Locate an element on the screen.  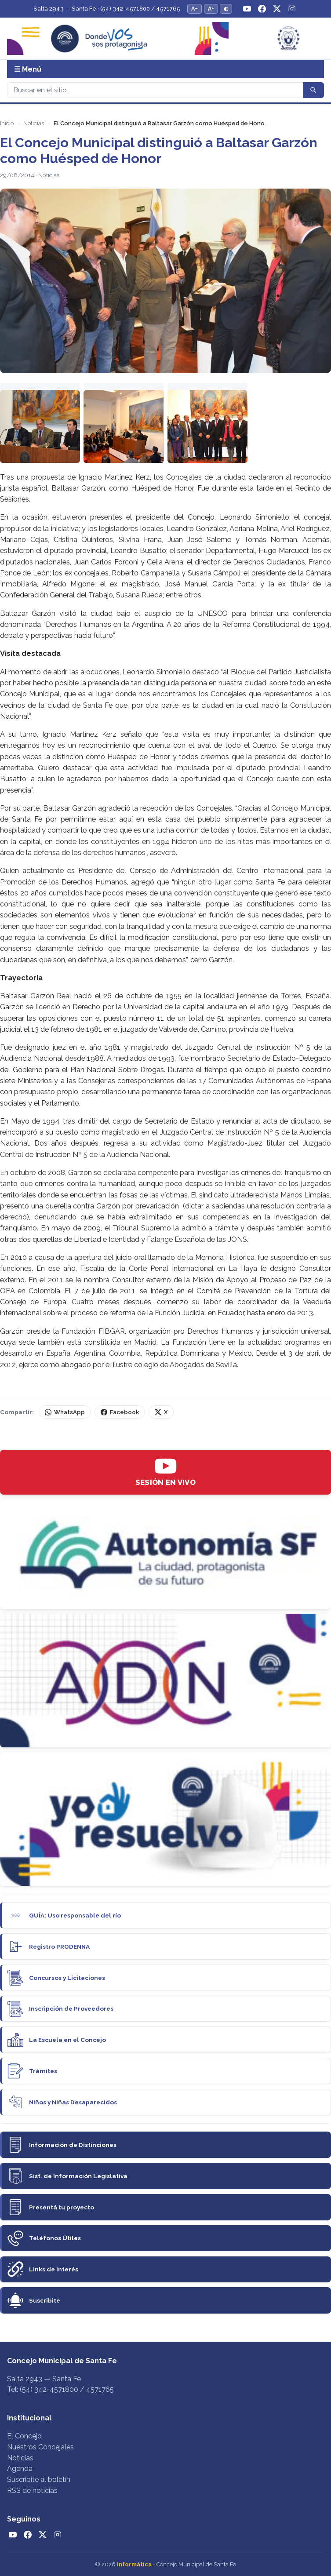
RSS de noticias is located at coordinates (32, 2490).